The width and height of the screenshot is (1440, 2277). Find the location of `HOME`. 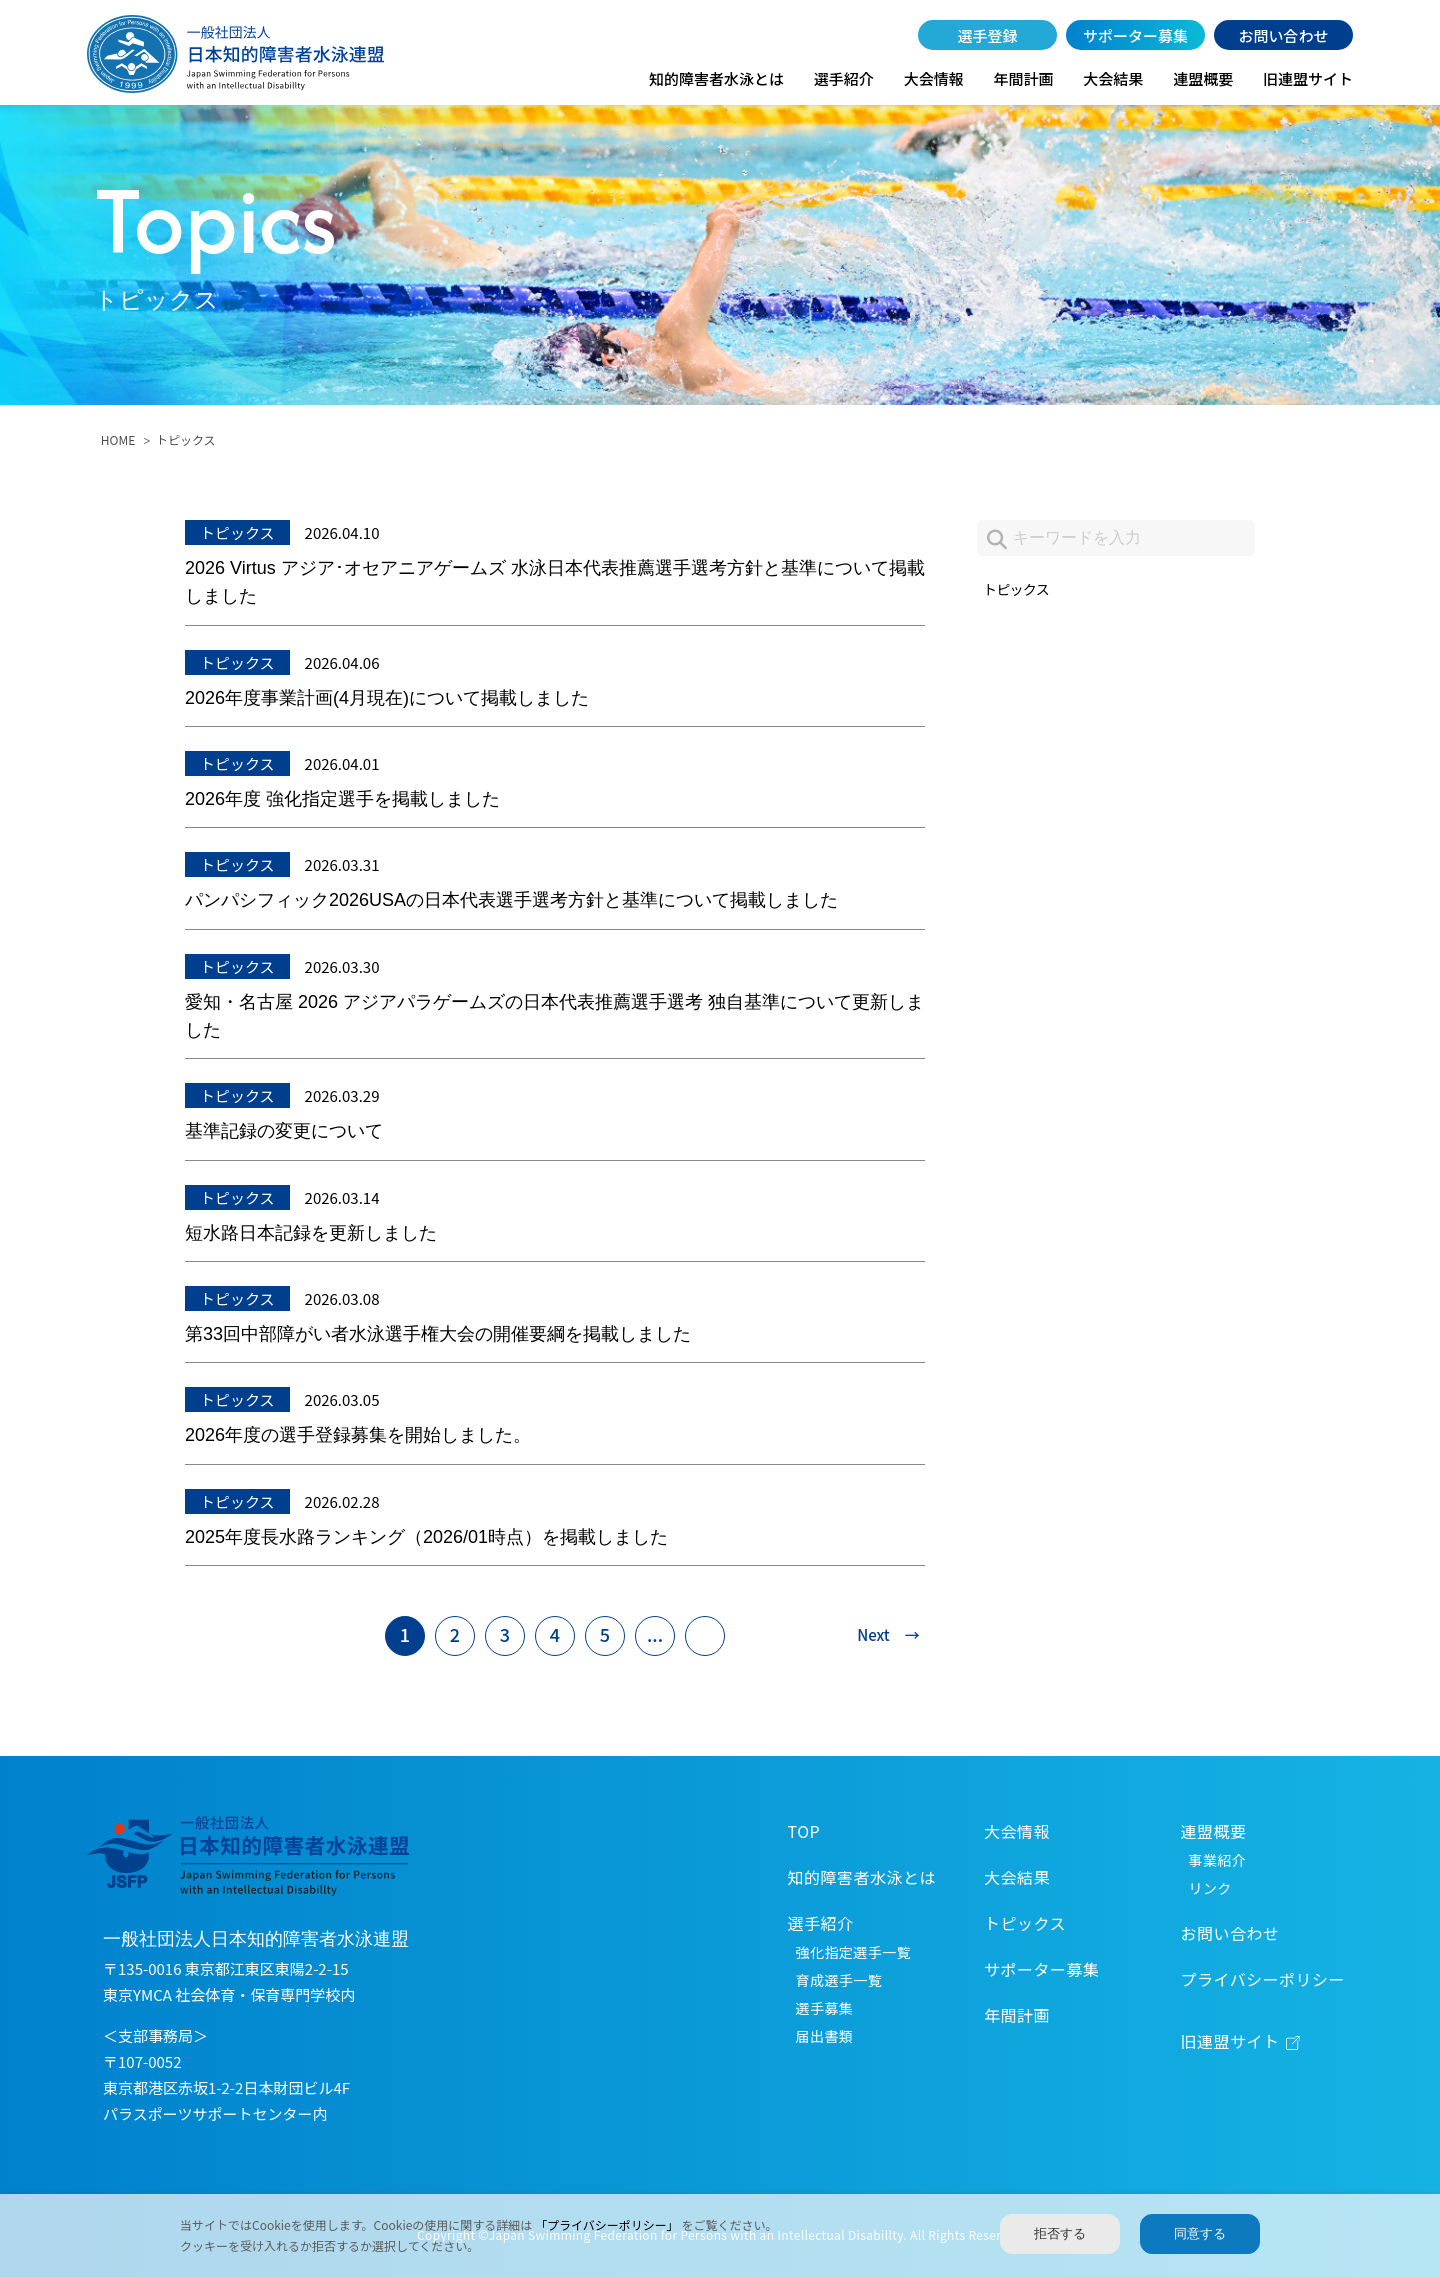

HOME is located at coordinates (118, 439).